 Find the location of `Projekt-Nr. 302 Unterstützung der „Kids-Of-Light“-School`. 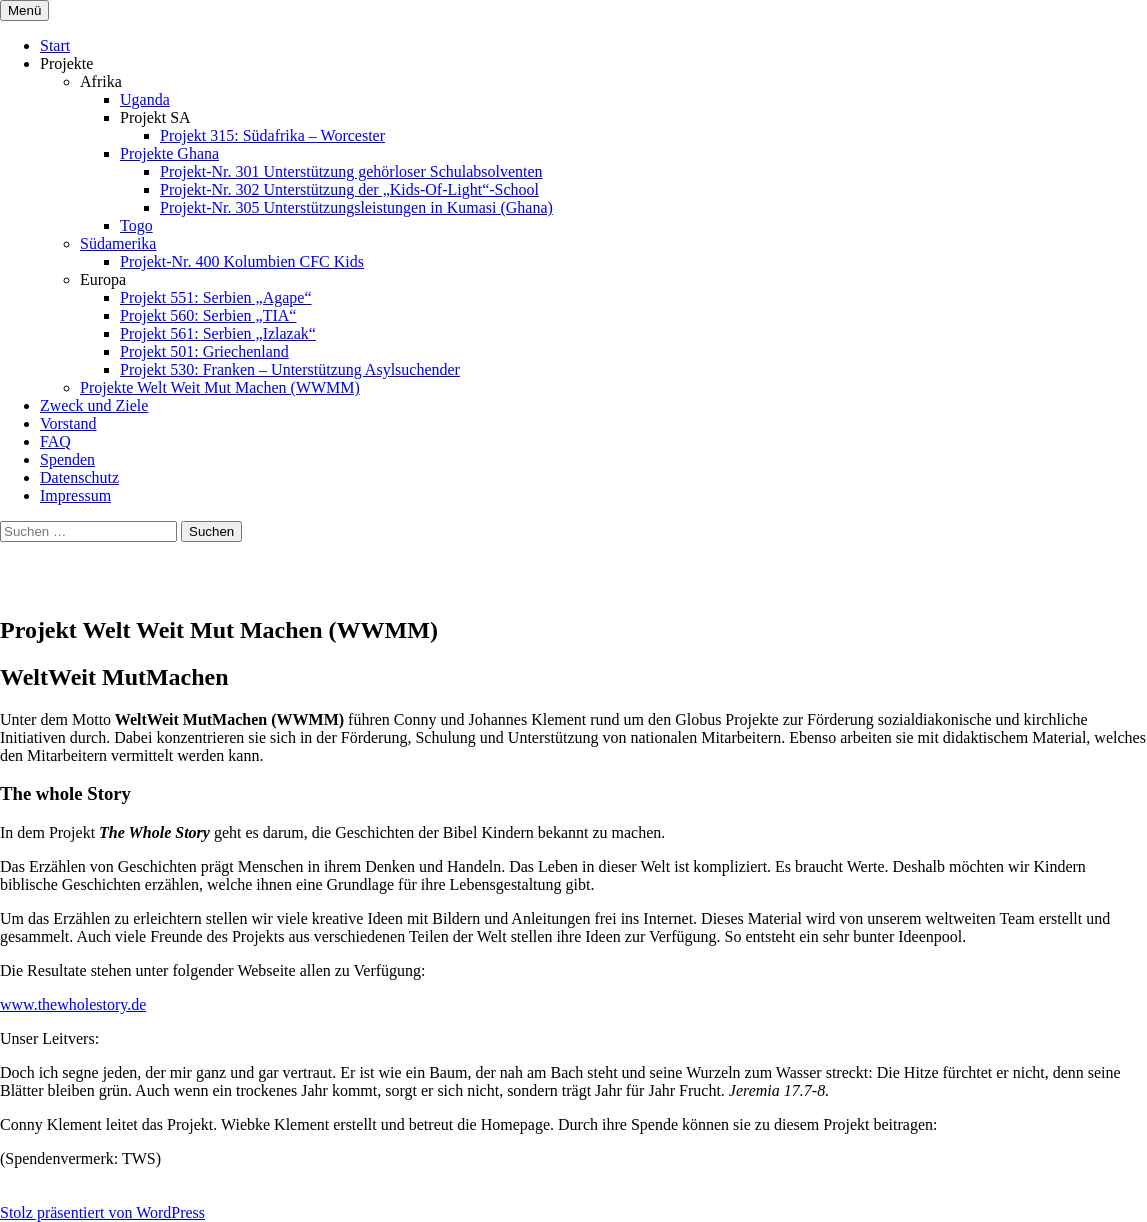

Projekt-Nr. 302 Unterstützung der „Kids-Of-Light“-School is located at coordinates (349, 189).